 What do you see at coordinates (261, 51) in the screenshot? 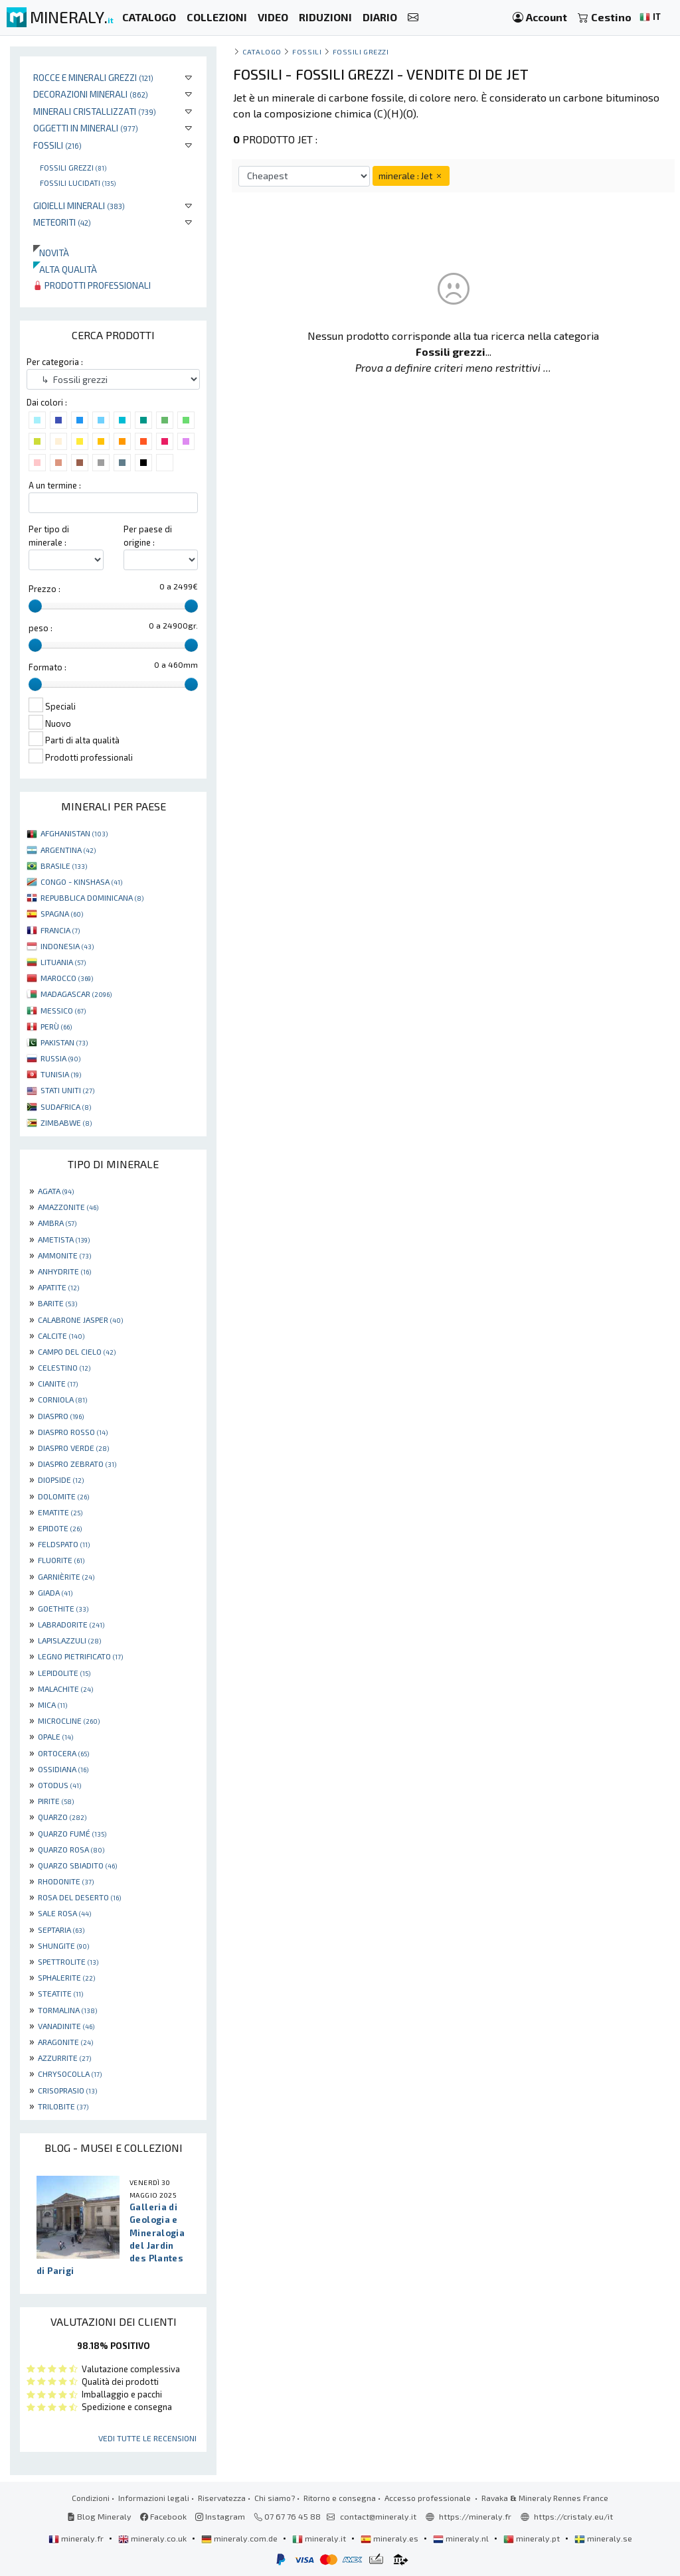
I see `catalogo` at bounding box center [261, 51].